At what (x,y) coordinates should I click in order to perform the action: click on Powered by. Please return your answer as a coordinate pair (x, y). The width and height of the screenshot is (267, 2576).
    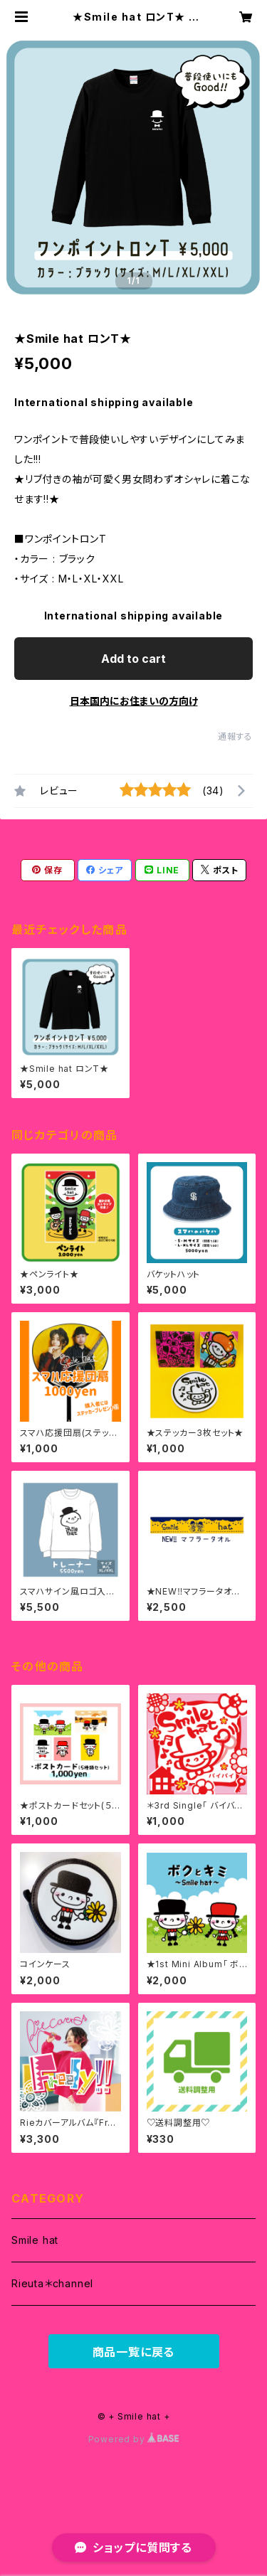
    Looking at the image, I should click on (133, 2439).